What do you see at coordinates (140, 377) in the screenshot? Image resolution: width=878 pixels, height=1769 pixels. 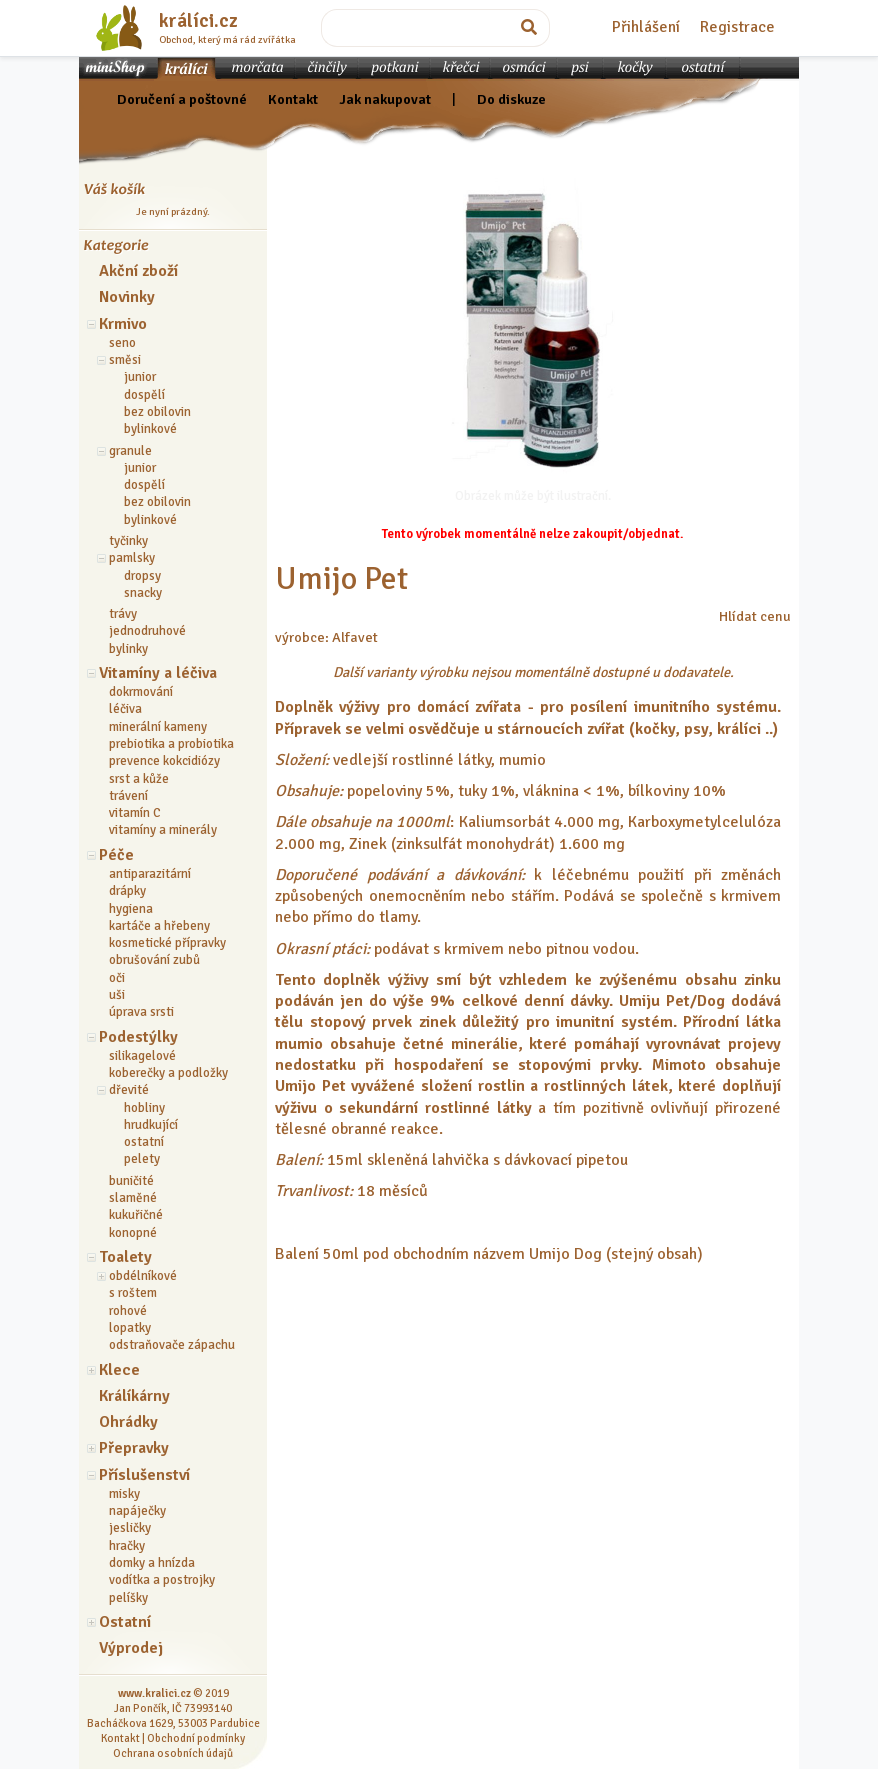 I see `junior` at bounding box center [140, 377].